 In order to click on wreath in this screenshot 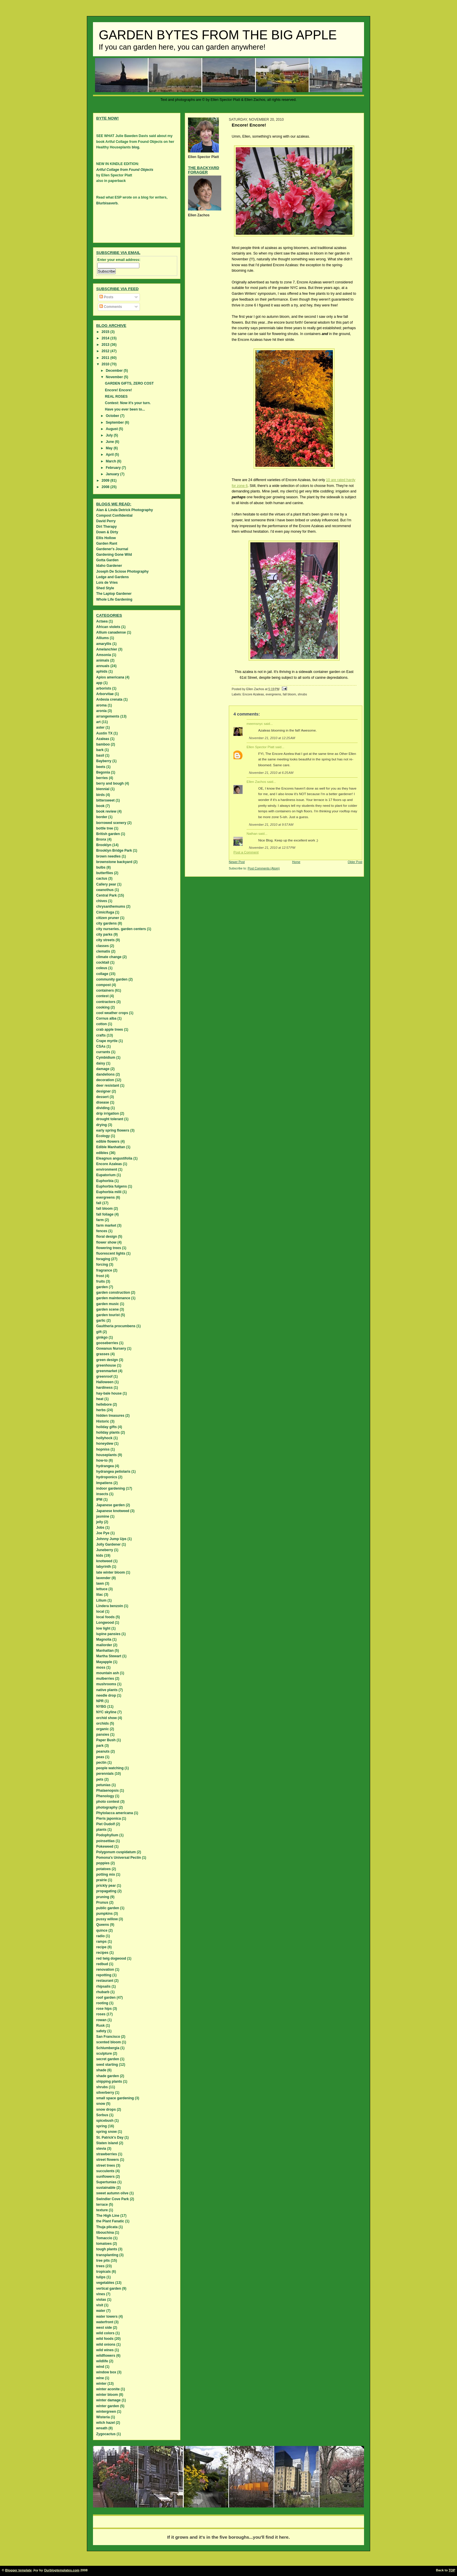, I will do `click(102, 2428)`.